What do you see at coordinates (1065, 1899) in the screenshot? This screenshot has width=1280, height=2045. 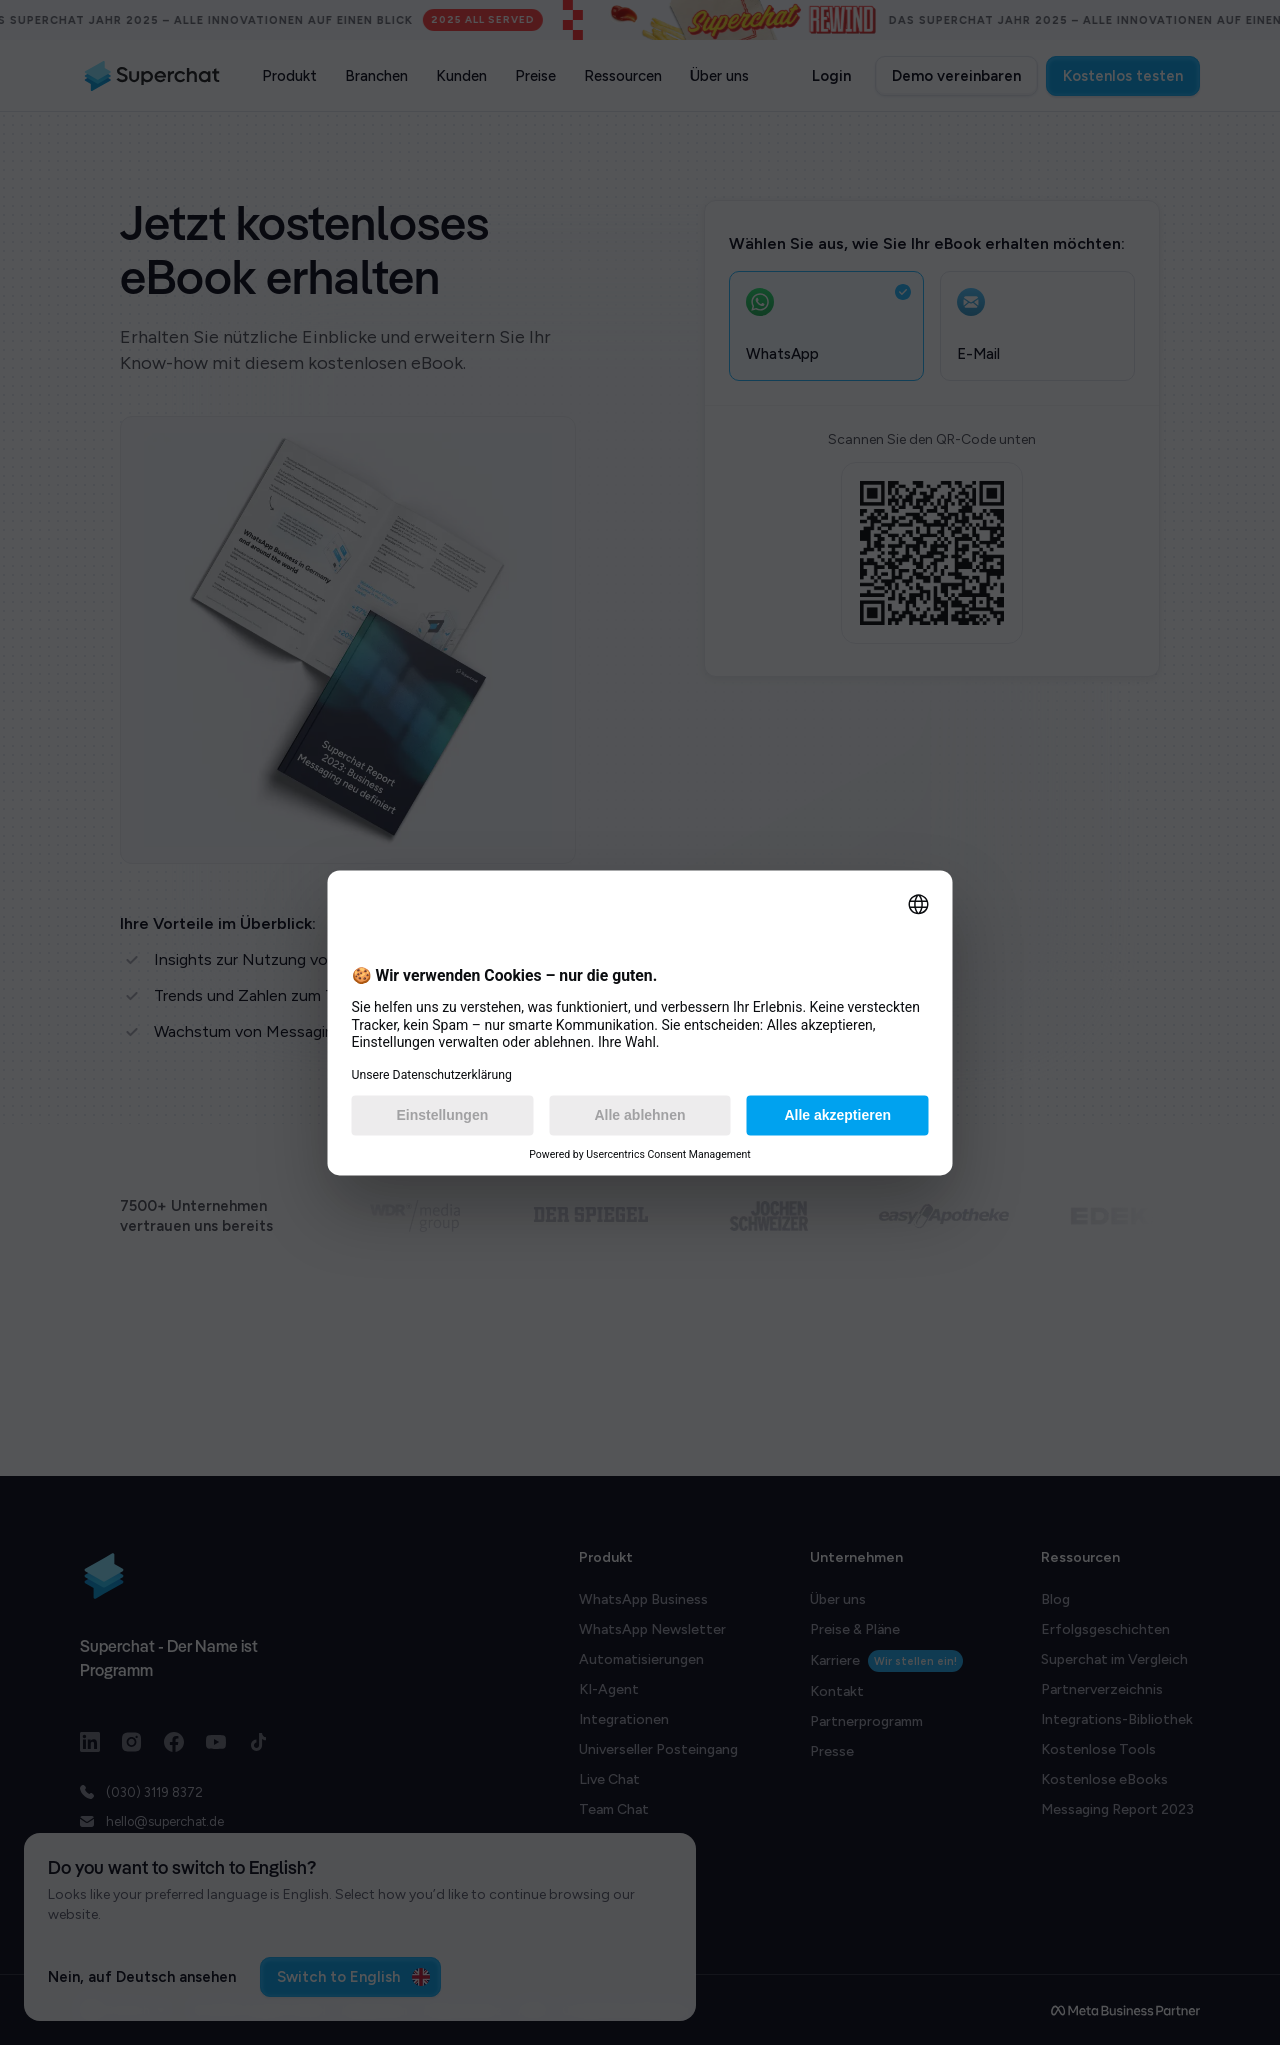 I see `llms.txt` at bounding box center [1065, 1899].